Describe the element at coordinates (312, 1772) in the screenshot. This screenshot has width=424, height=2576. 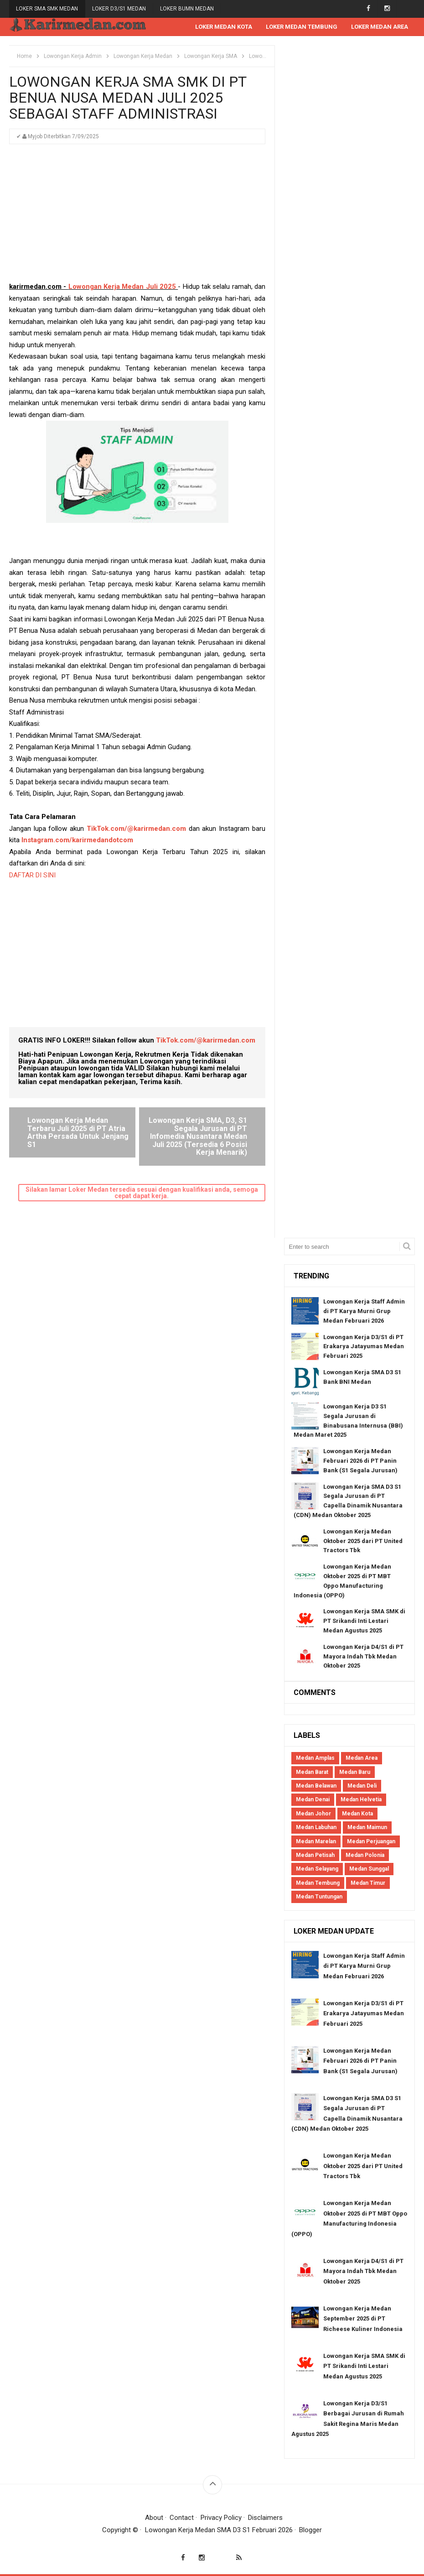
I see `Medan Barat` at that location.